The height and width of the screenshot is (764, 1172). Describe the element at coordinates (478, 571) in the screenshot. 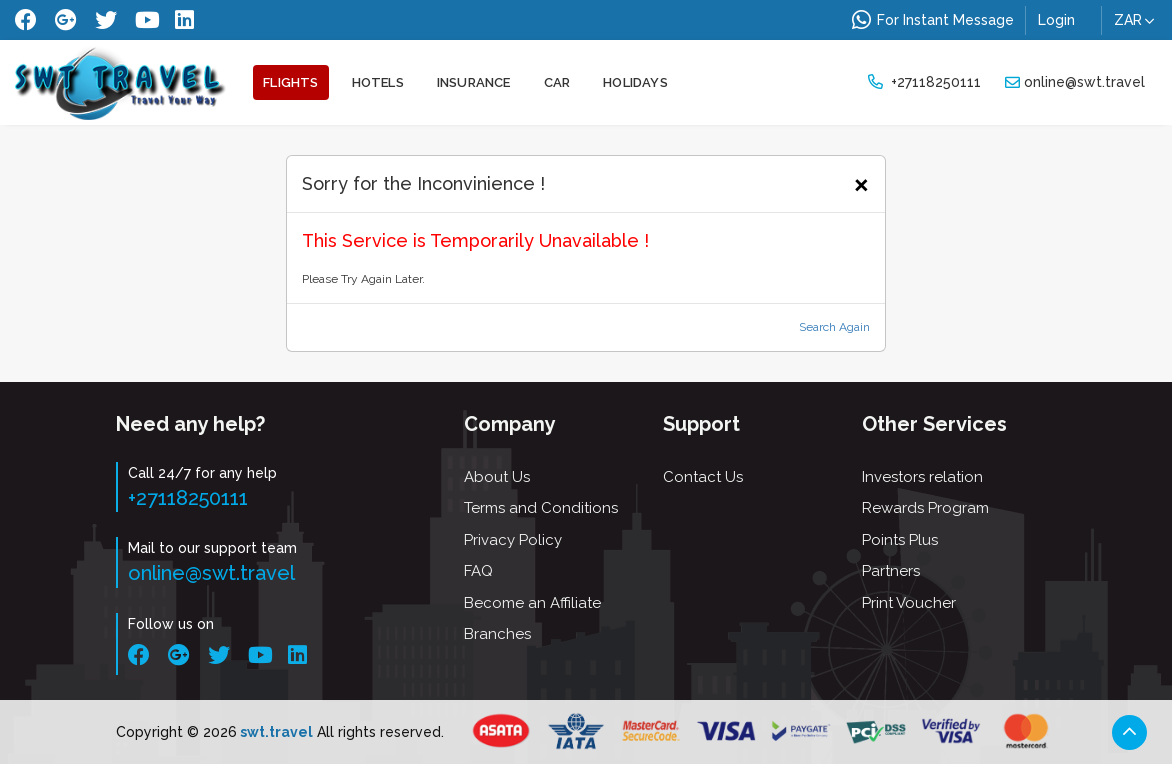

I see `FAQ` at that location.